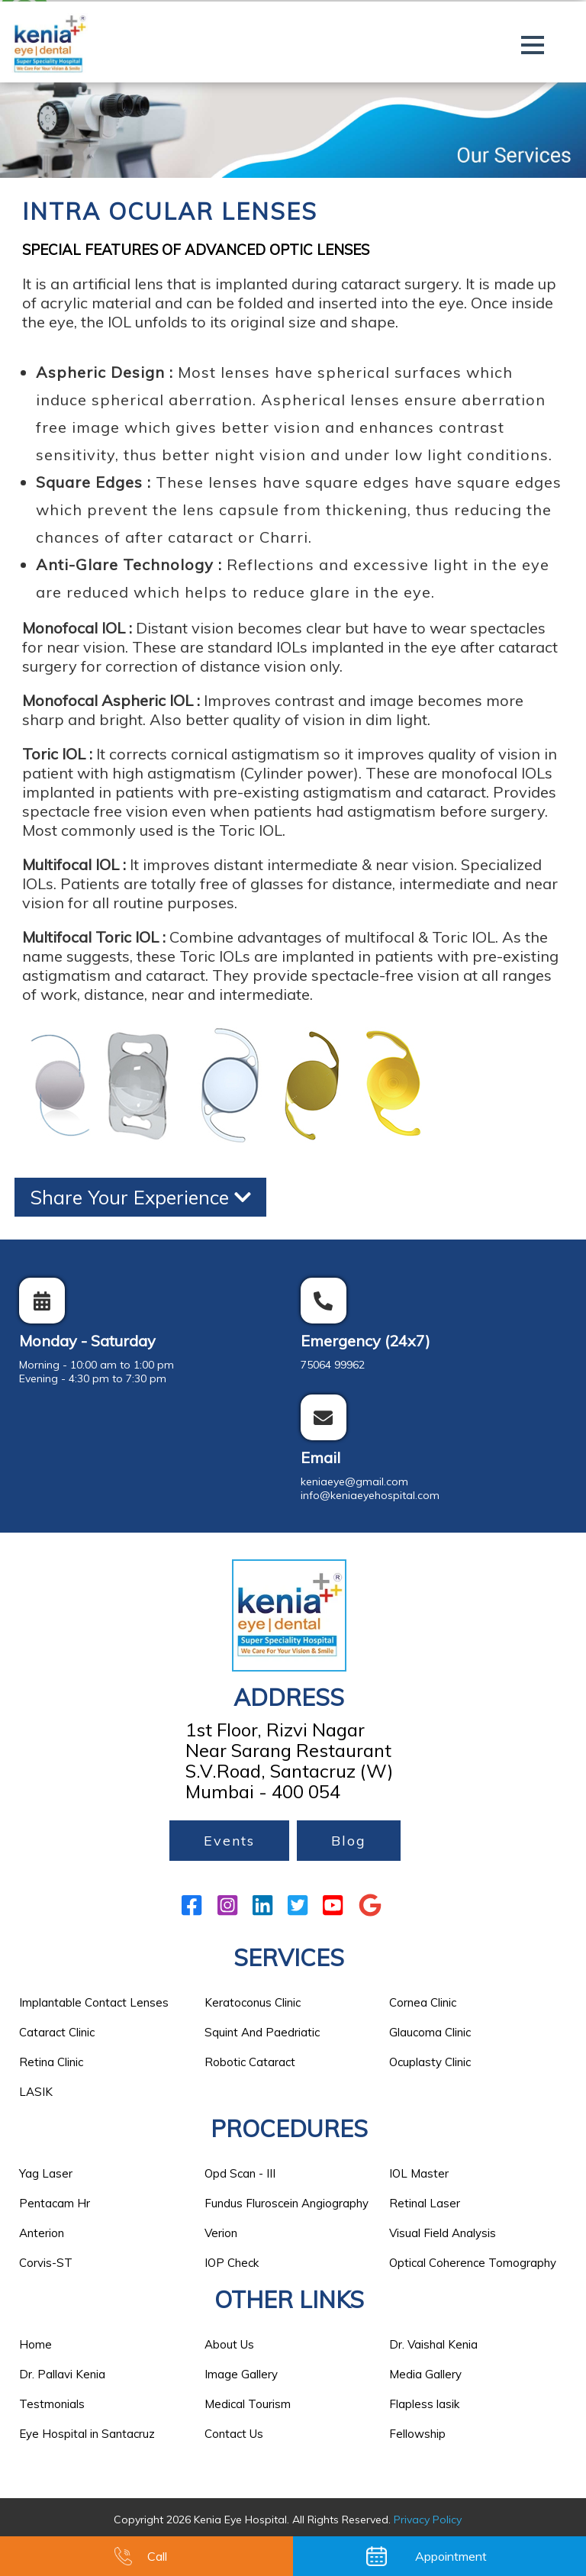 The width and height of the screenshot is (586, 2576). I want to click on Image Gallery, so click(241, 2374).